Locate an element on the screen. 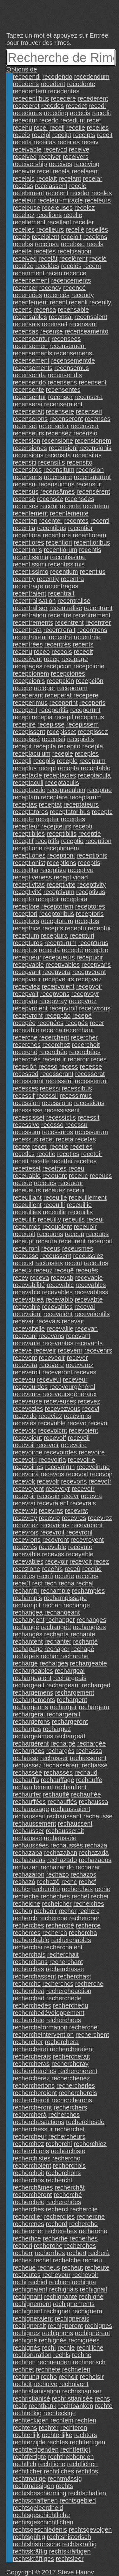  rechasse is located at coordinates (25, 1757).